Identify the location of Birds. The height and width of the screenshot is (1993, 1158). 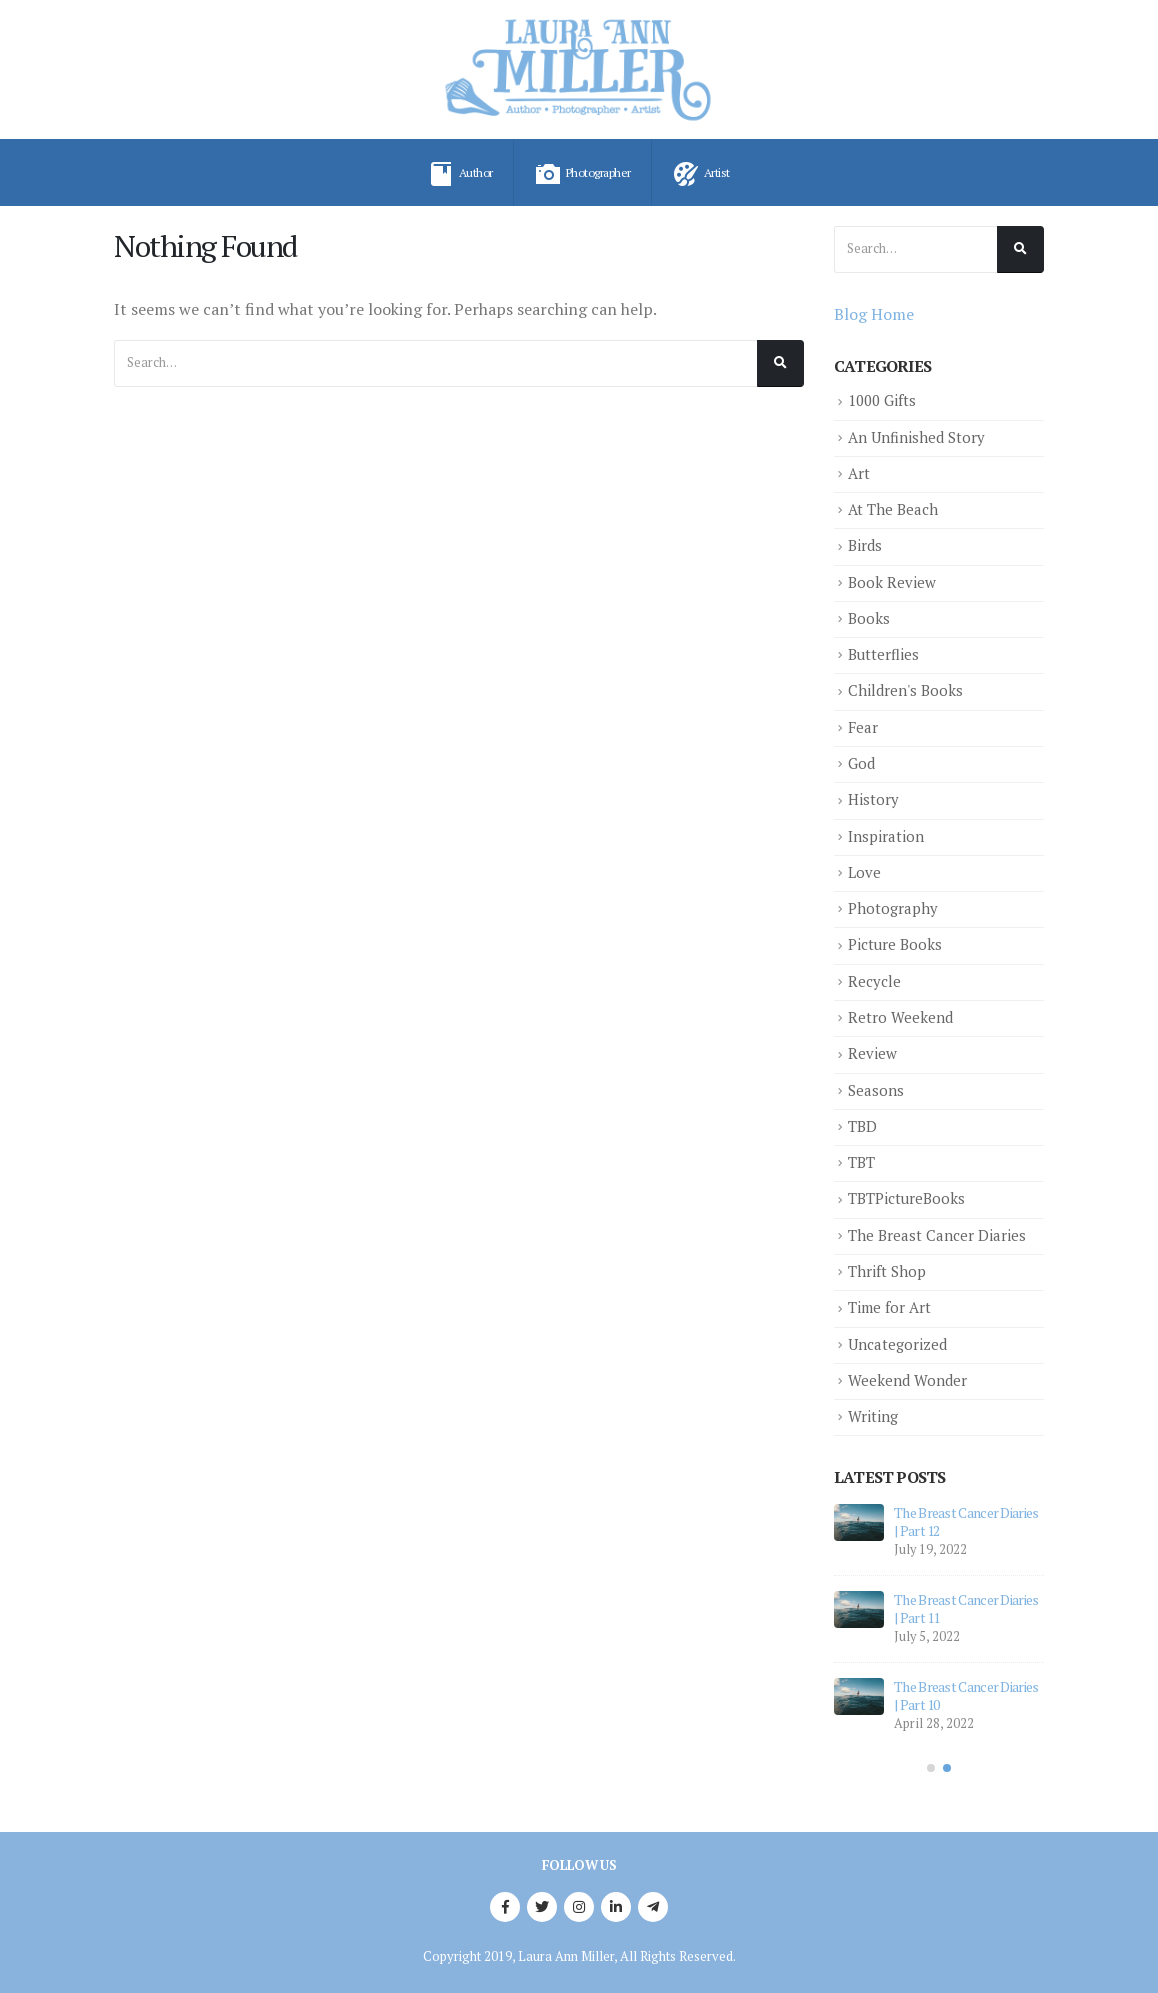
(865, 545).